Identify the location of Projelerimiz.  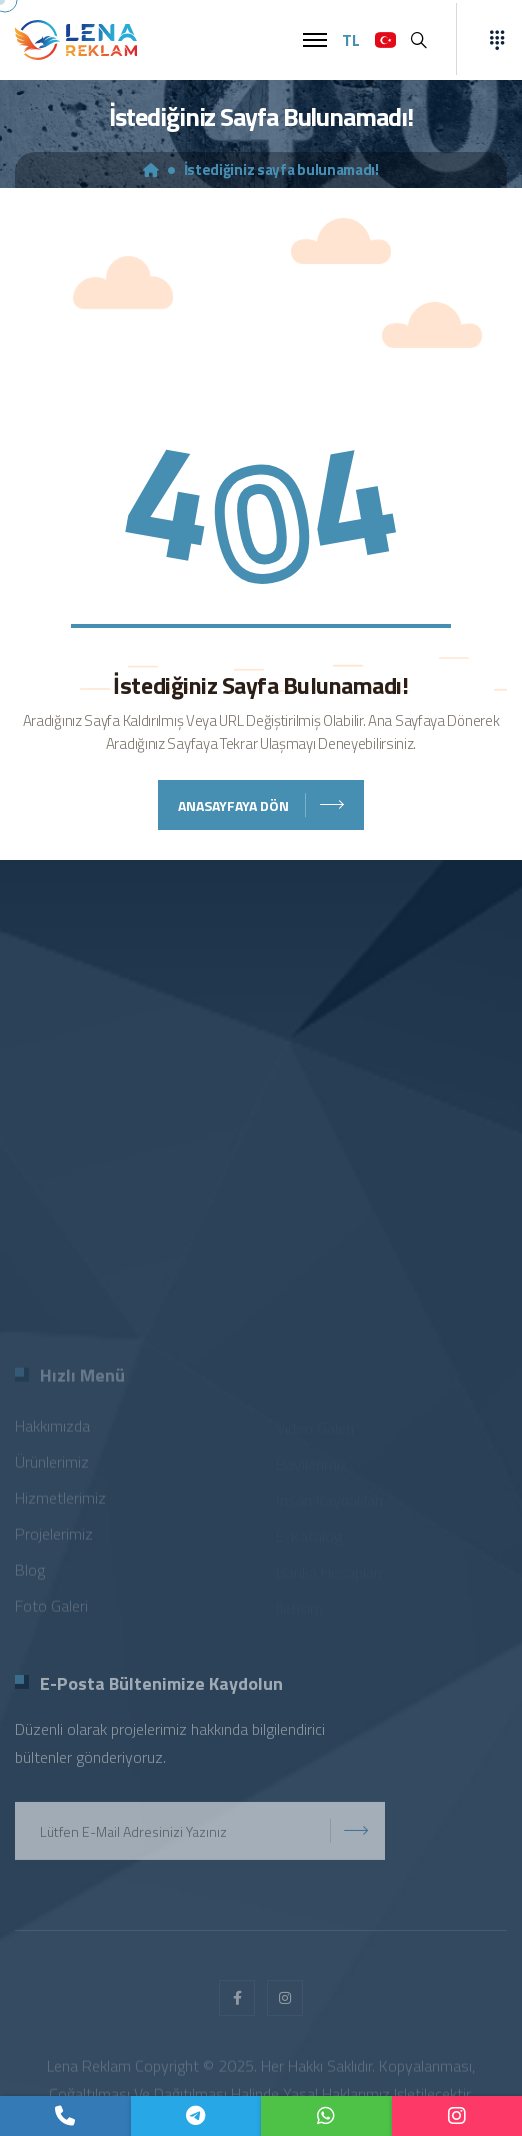
(54, 1538).